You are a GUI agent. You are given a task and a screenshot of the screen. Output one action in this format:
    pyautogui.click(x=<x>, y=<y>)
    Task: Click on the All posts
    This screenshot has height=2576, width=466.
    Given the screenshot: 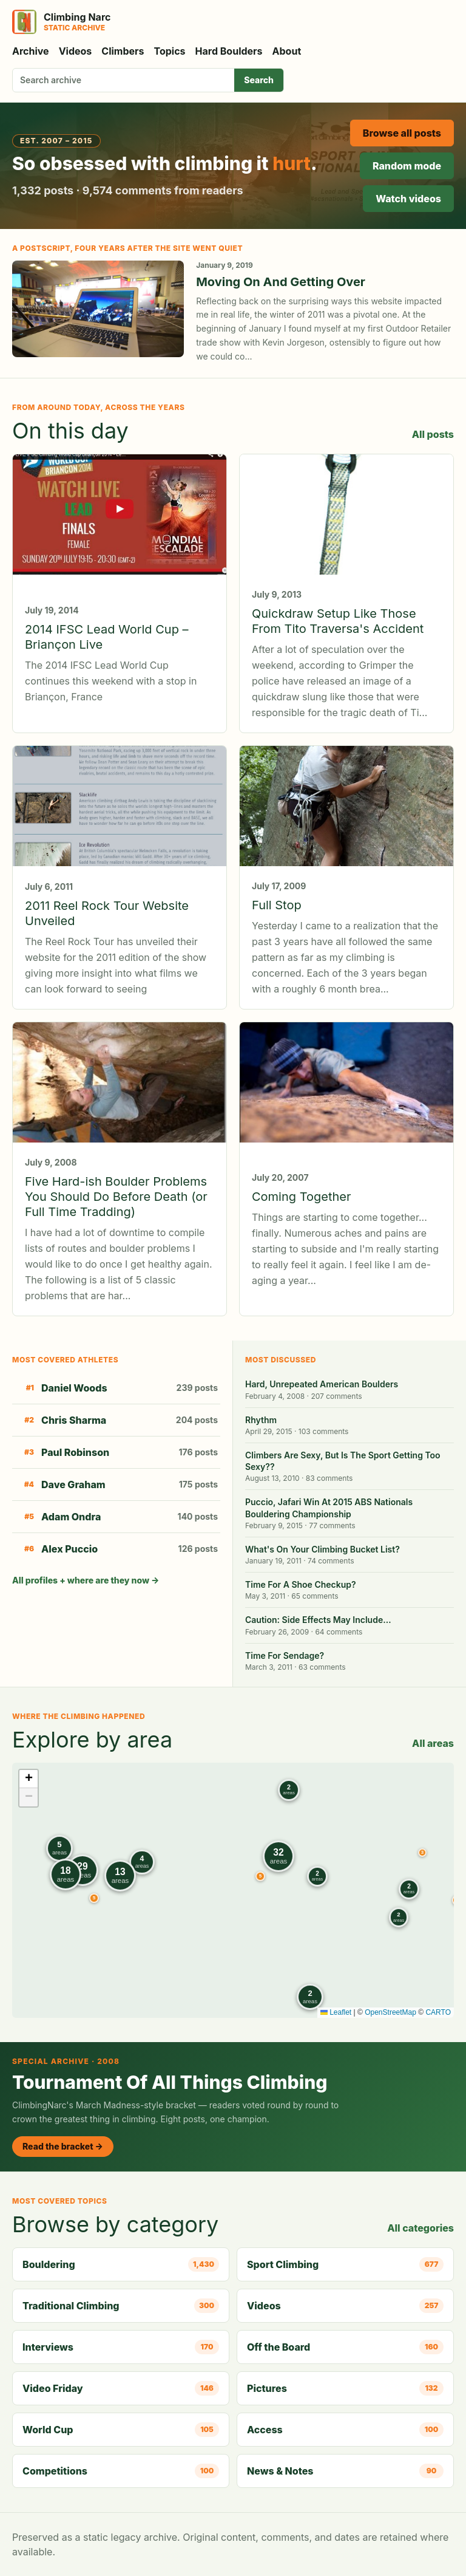 What is the action you would take?
    pyautogui.click(x=433, y=434)
    